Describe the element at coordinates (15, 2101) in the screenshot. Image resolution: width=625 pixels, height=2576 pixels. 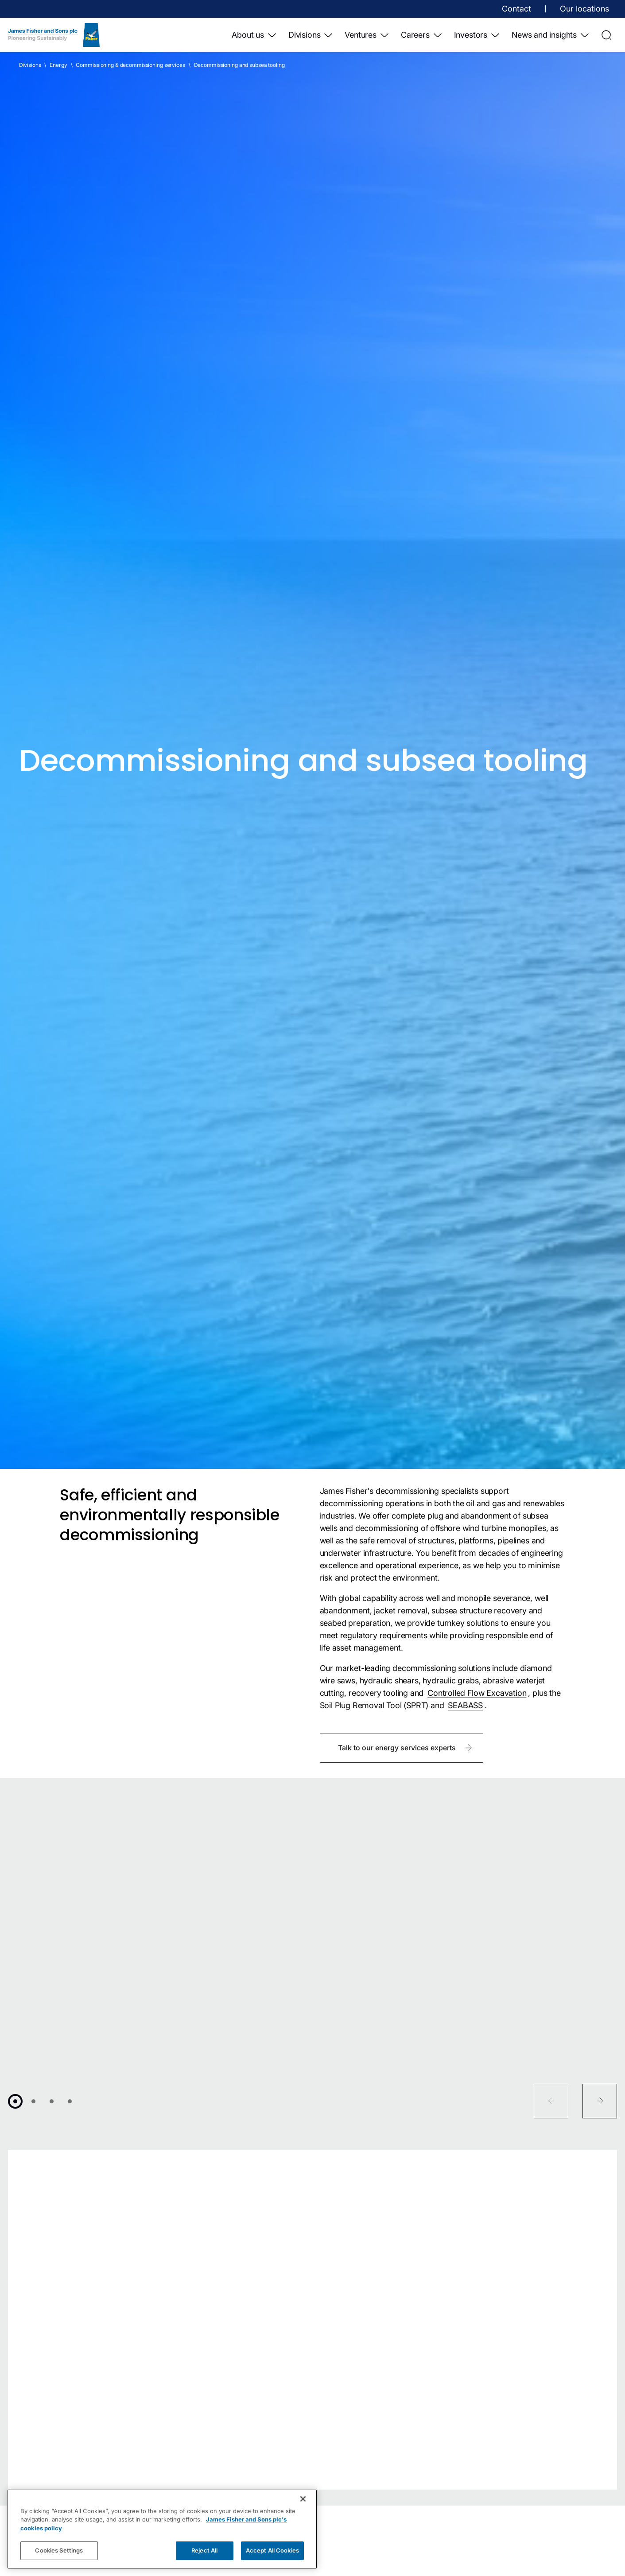
I see `[Go to 1]` at that location.